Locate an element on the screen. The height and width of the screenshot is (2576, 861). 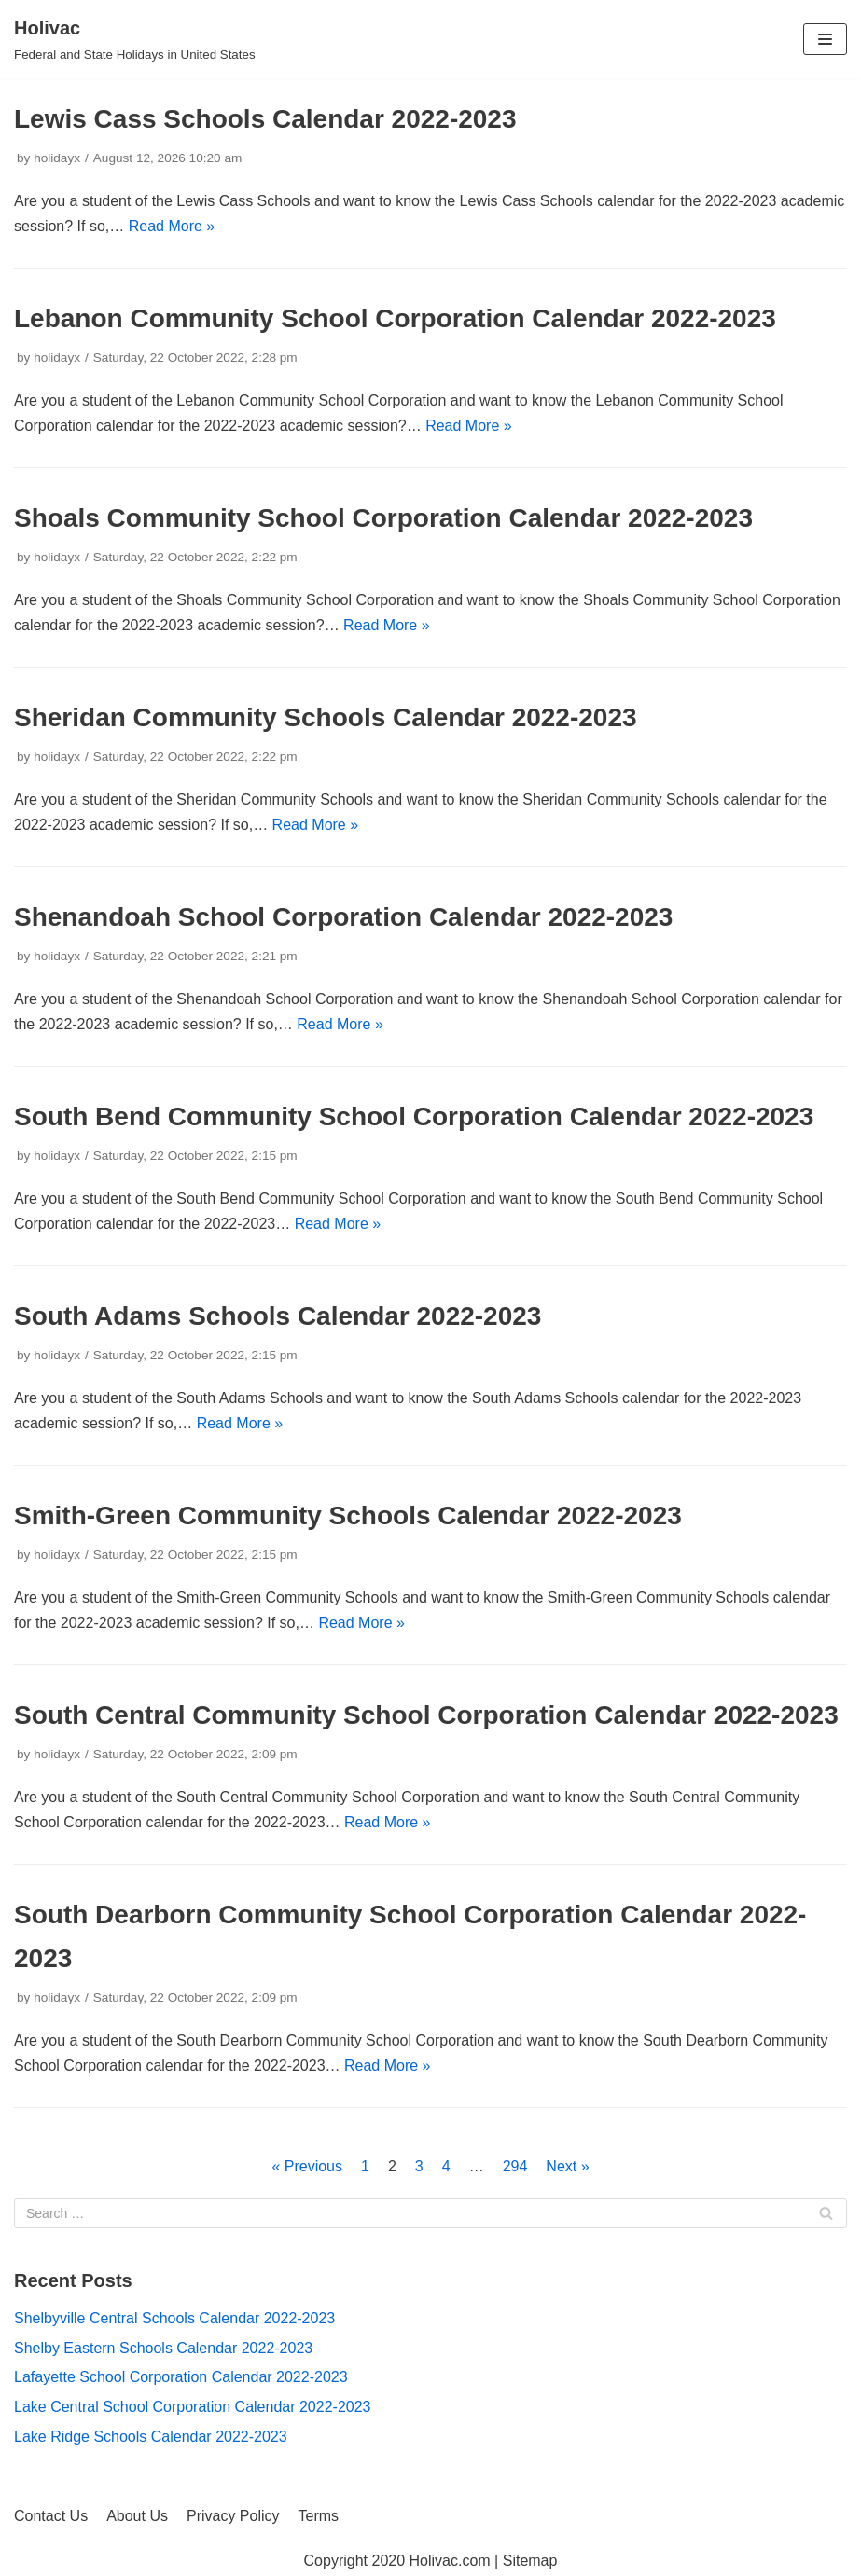
South Bend Community School Corporation Calendar 2022-2023 is located at coordinates (413, 1116).